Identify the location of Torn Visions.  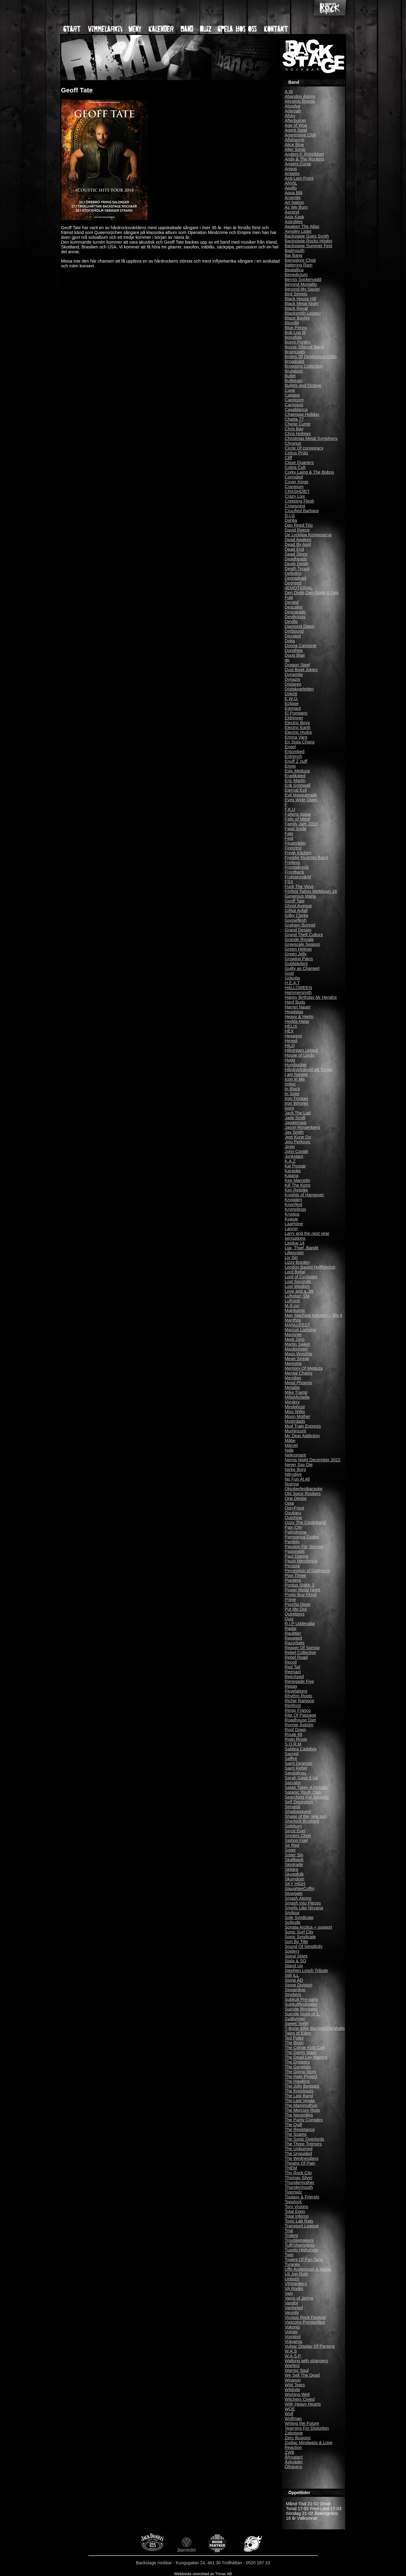
(296, 2206).